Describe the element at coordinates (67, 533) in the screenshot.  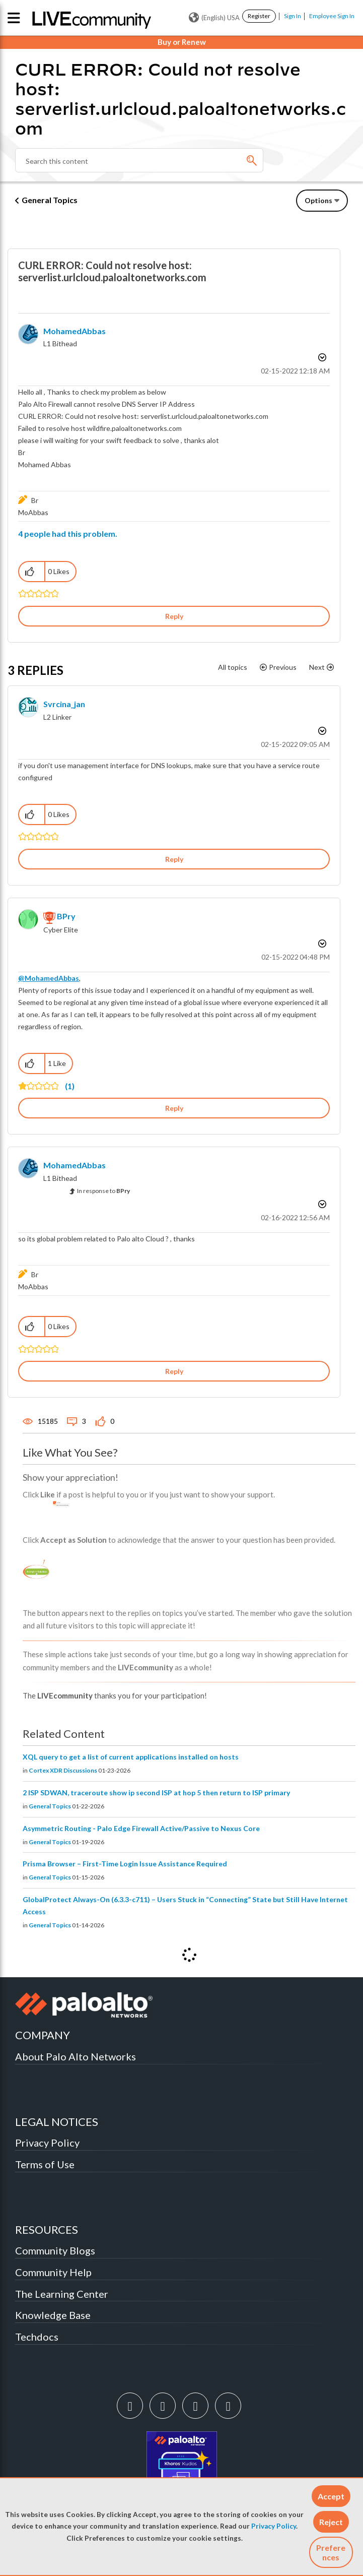
I see `4 people had this problem.` at that location.